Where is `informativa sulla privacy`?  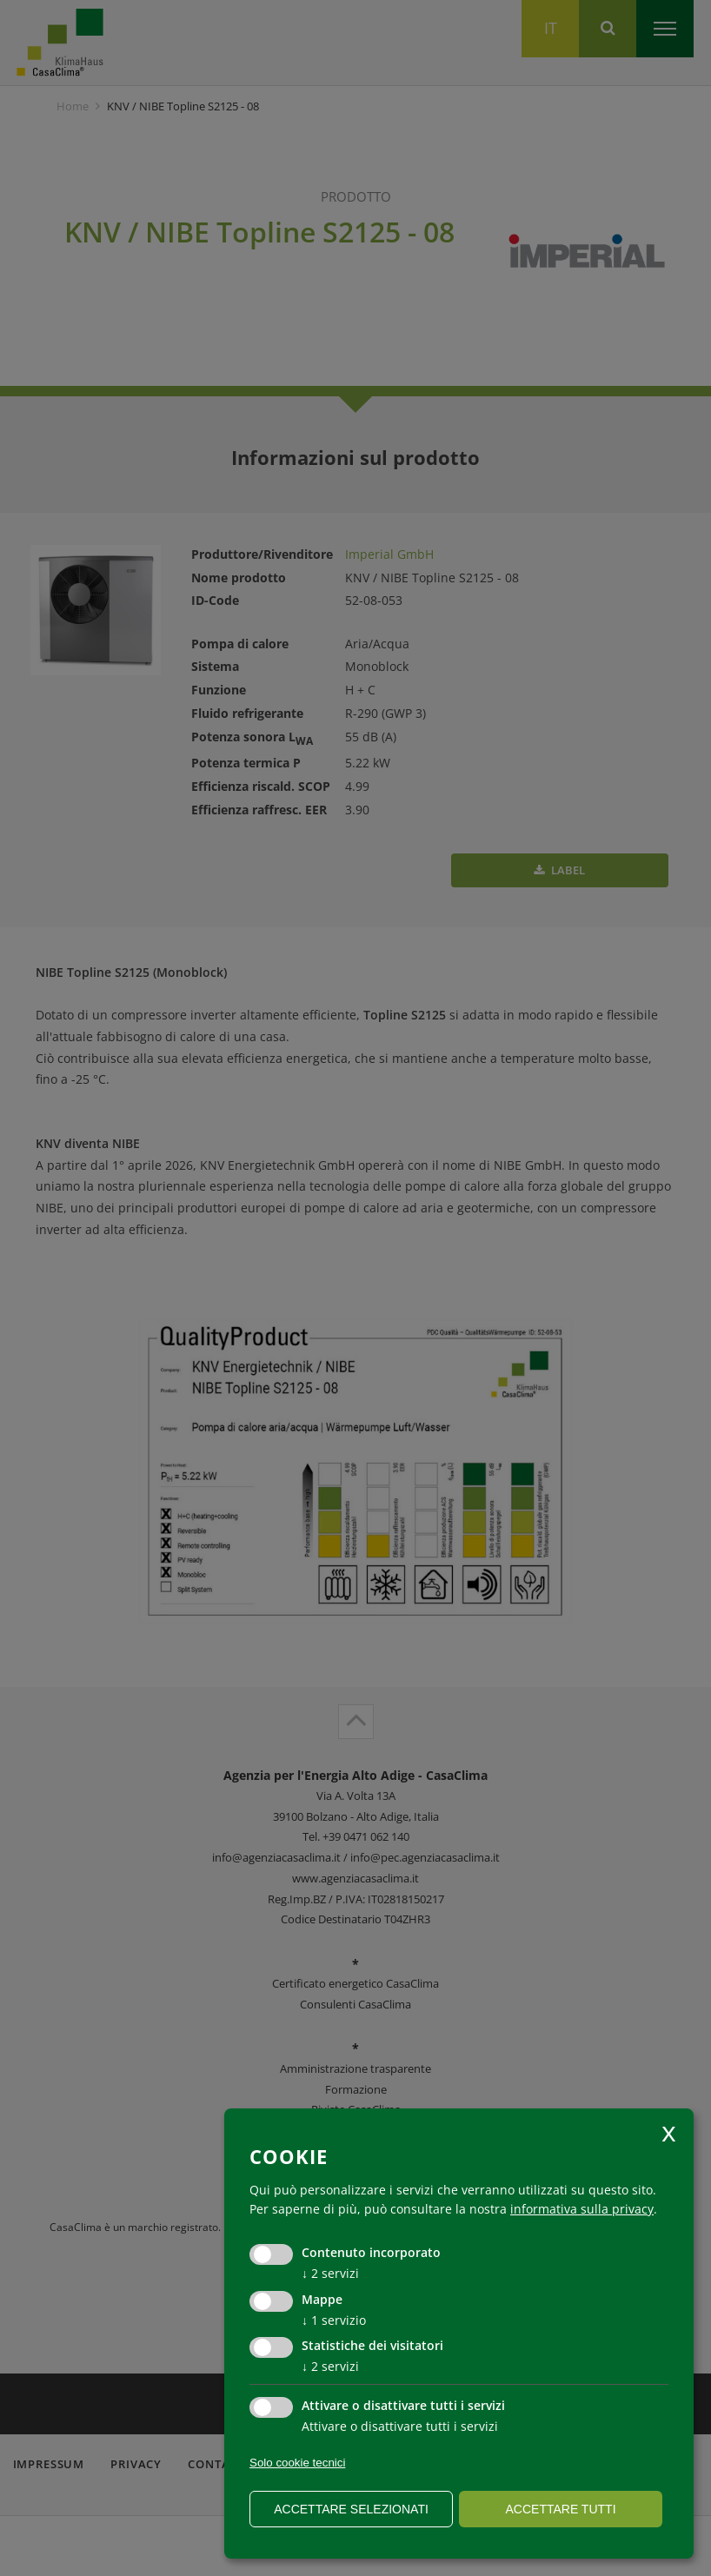 informativa sulla privacy is located at coordinates (582, 2209).